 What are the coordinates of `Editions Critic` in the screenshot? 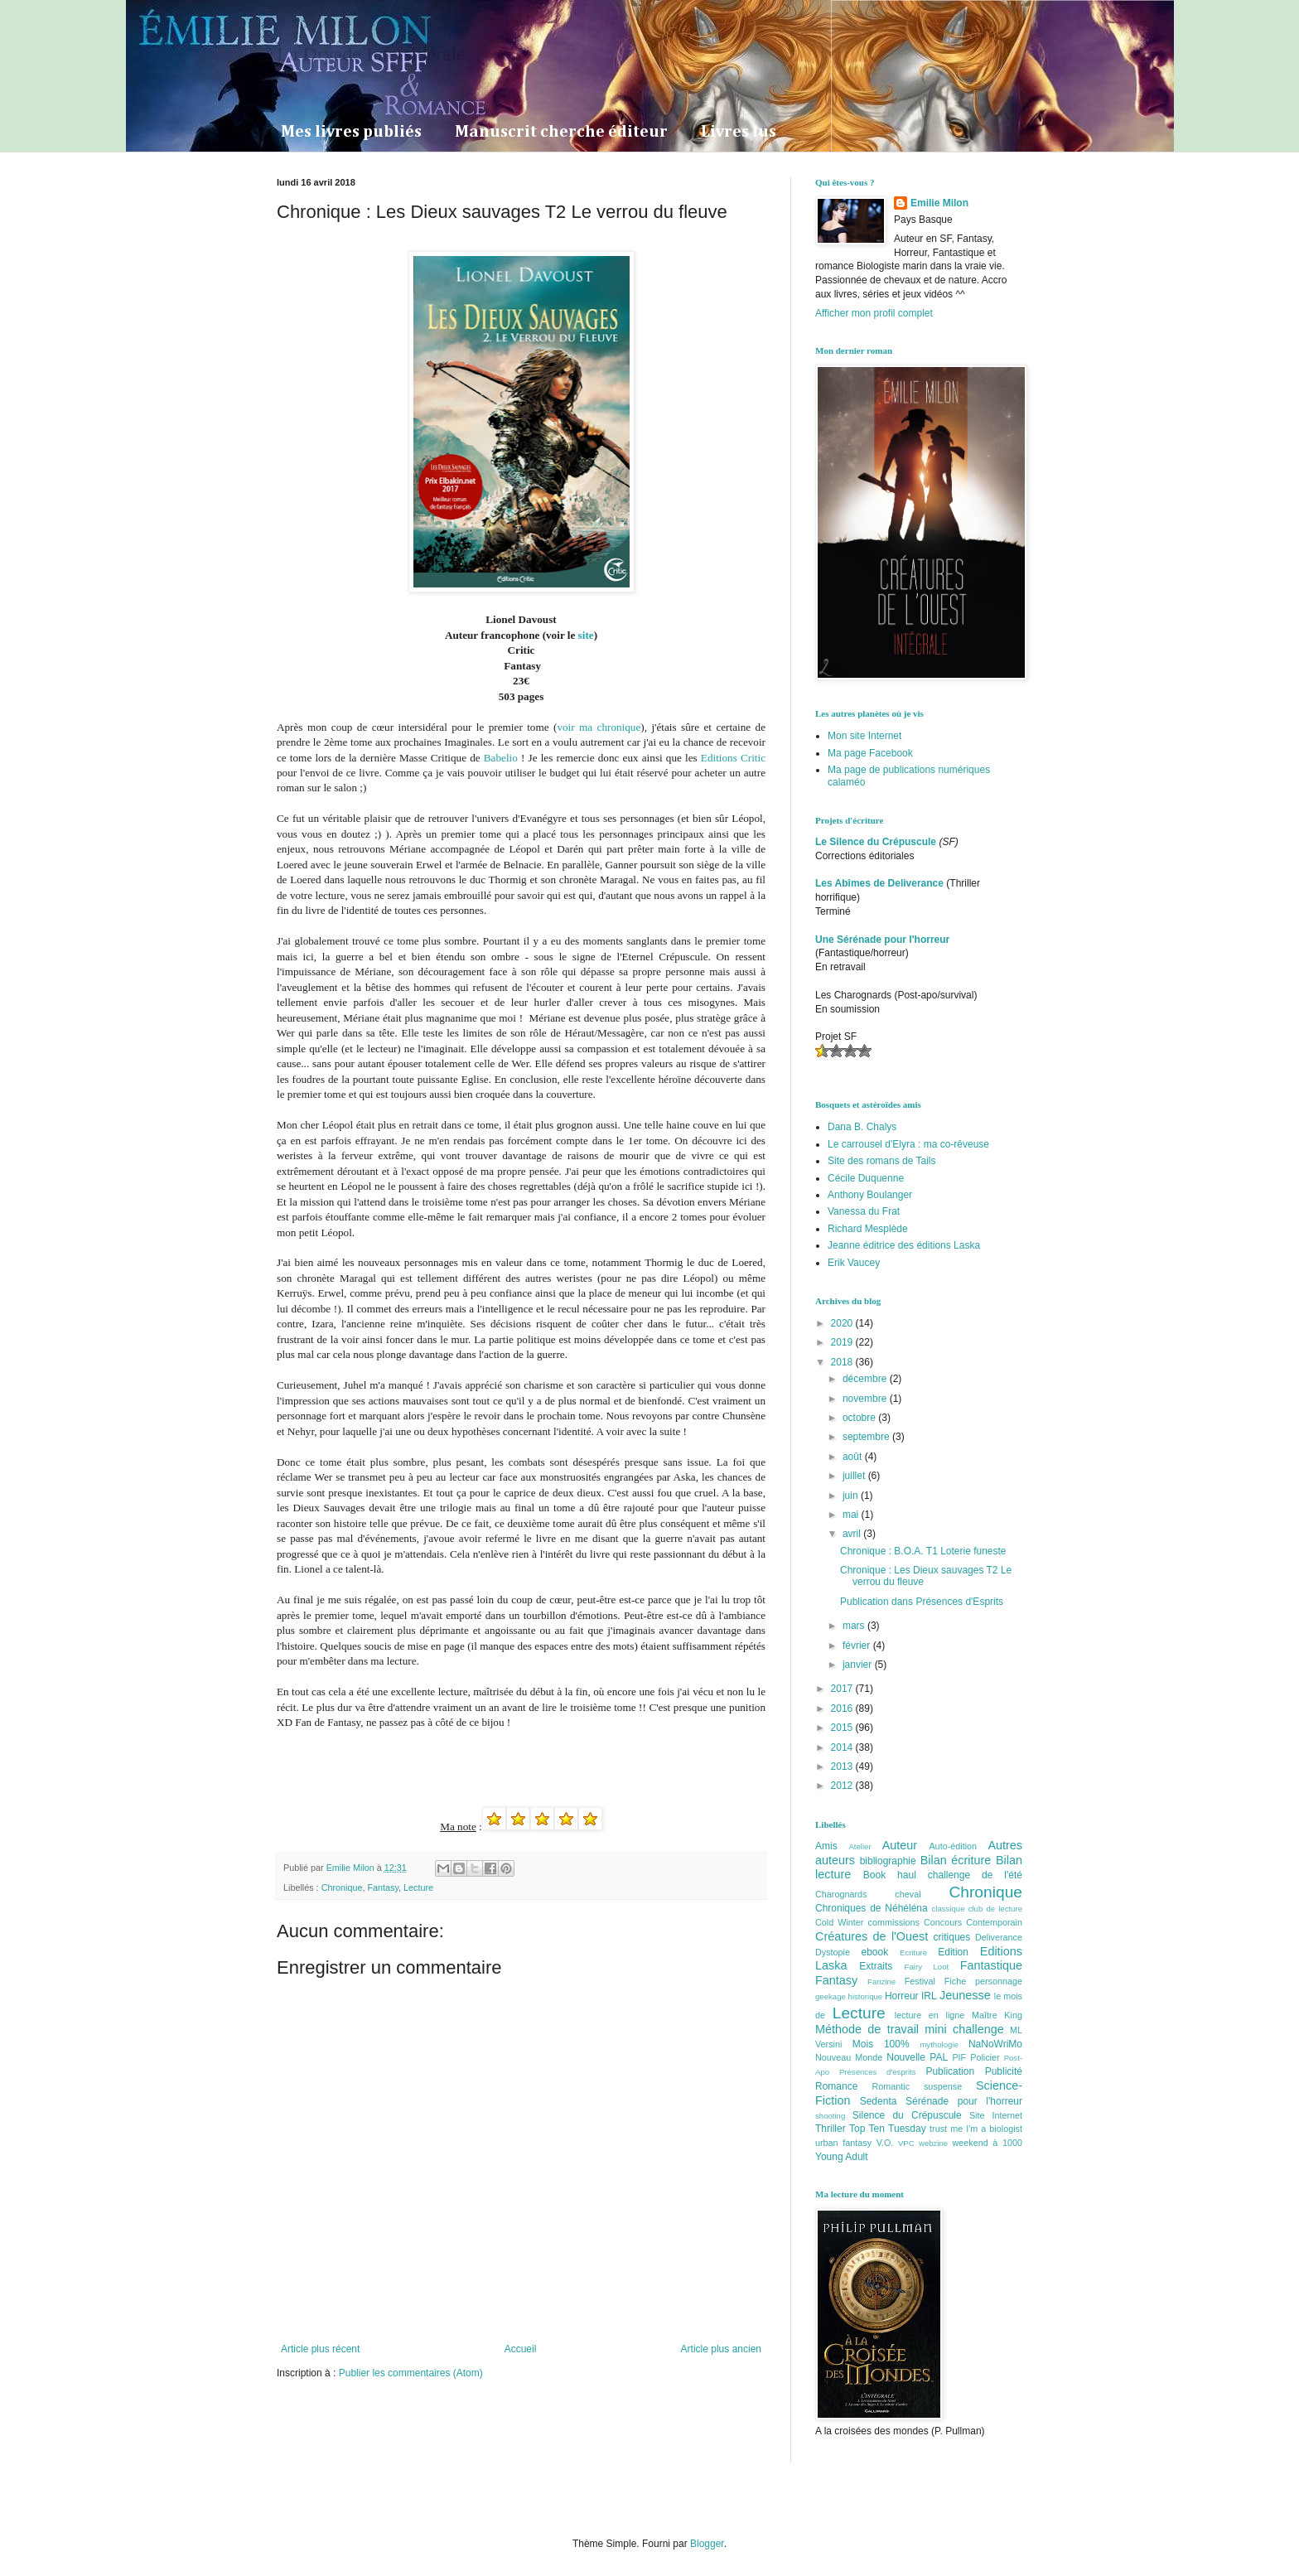 It's located at (733, 758).